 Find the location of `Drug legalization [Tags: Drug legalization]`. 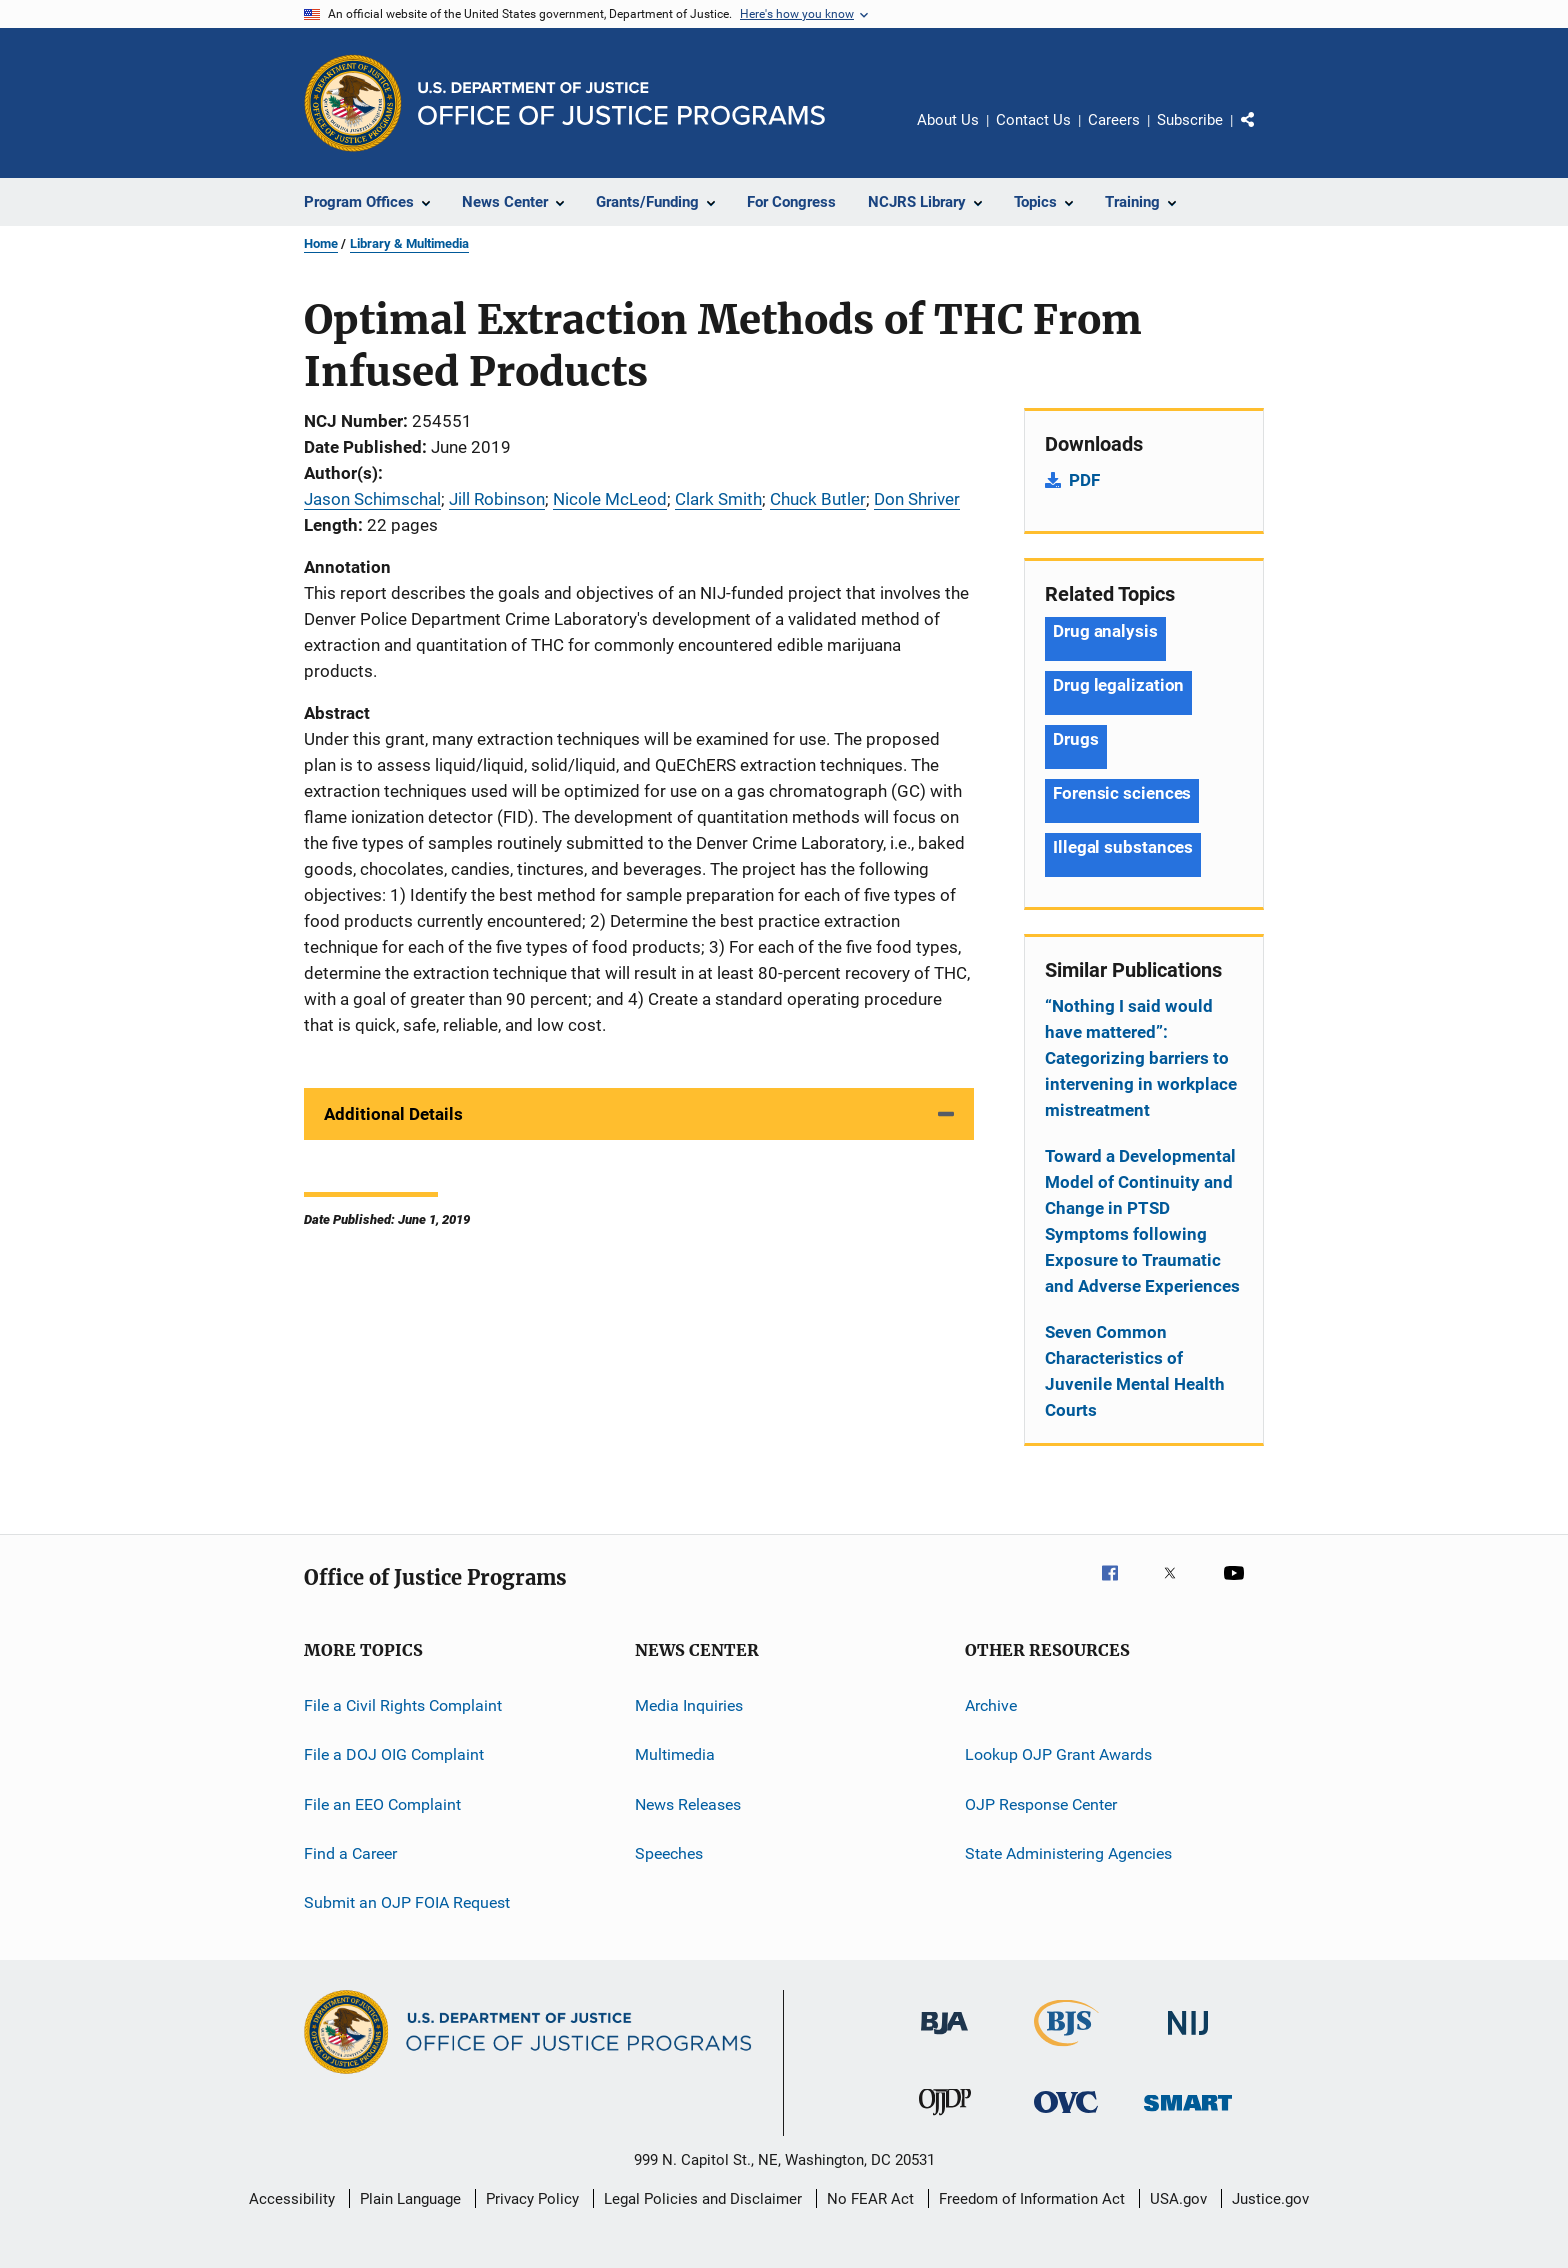

Drug legalization [Tags: Drug legalization] is located at coordinates (1118, 685).